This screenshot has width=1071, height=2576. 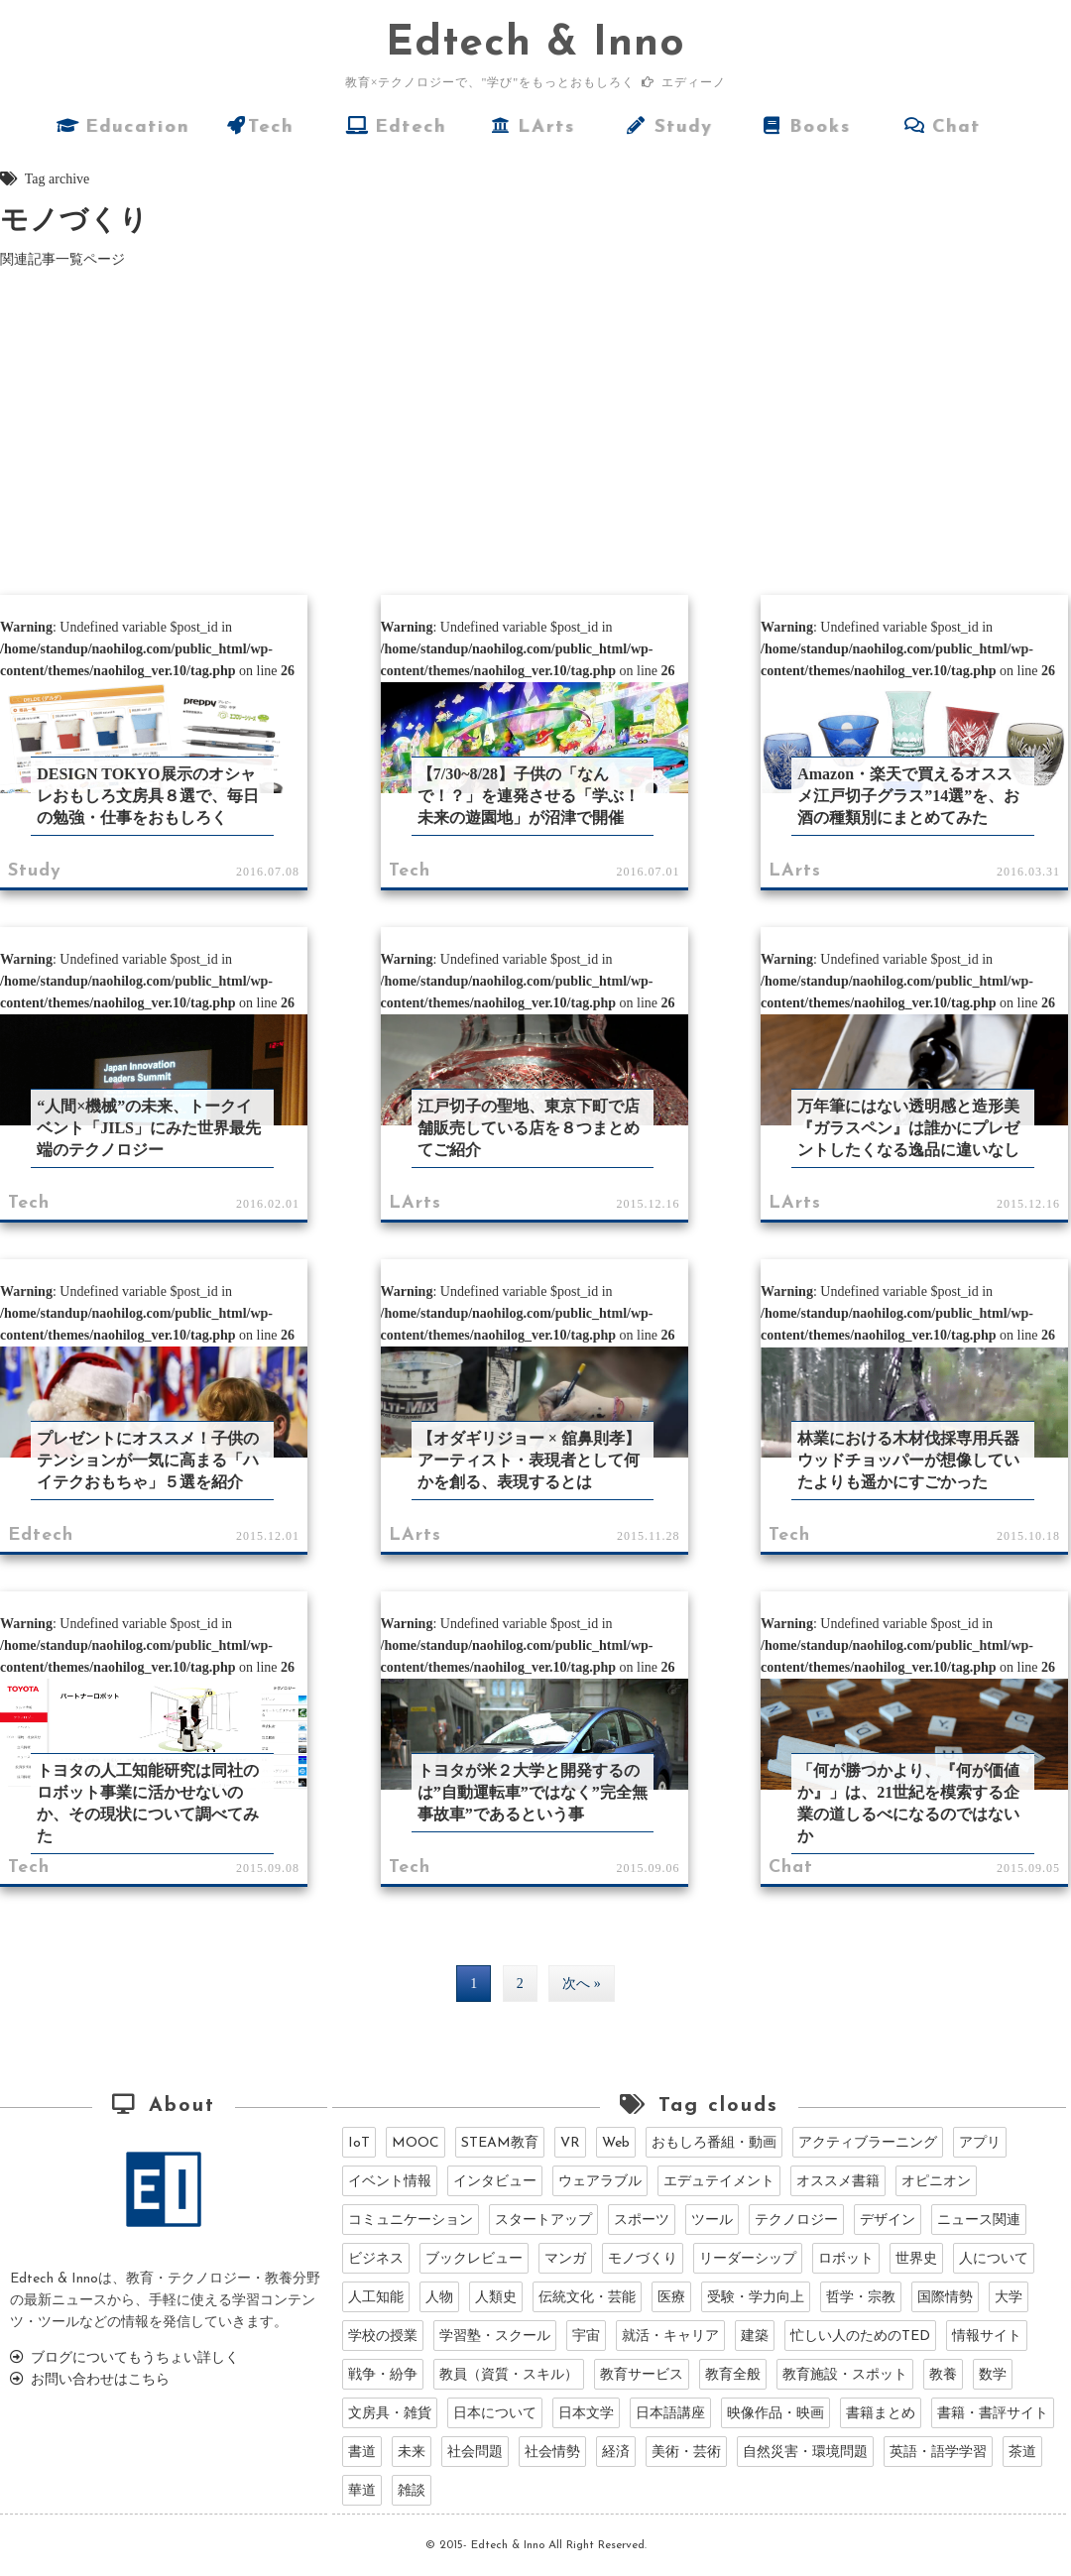 I want to click on 情報サイト, so click(x=986, y=2336).